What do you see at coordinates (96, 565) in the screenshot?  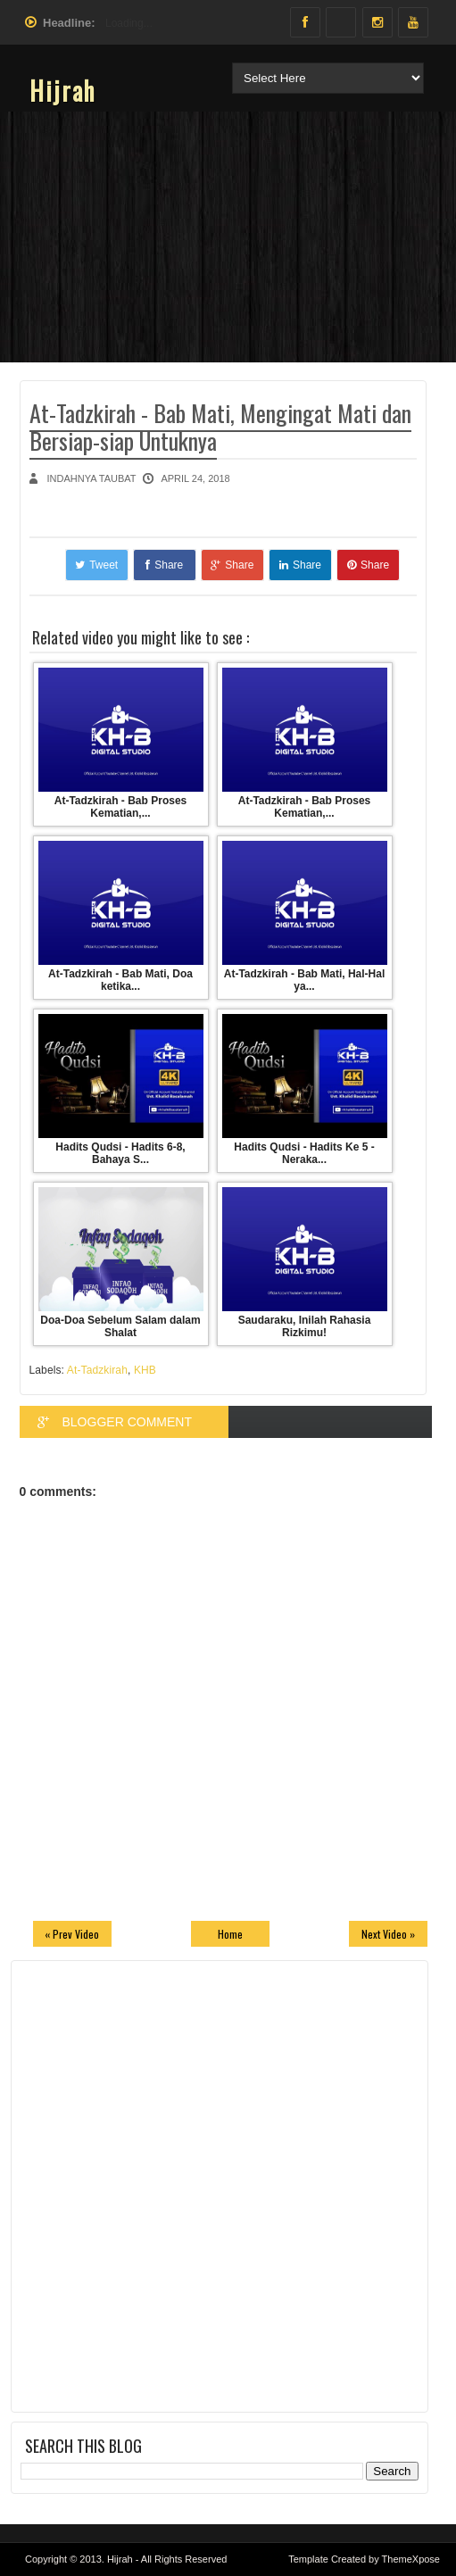 I see `Tweet` at bounding box center [96, 565].